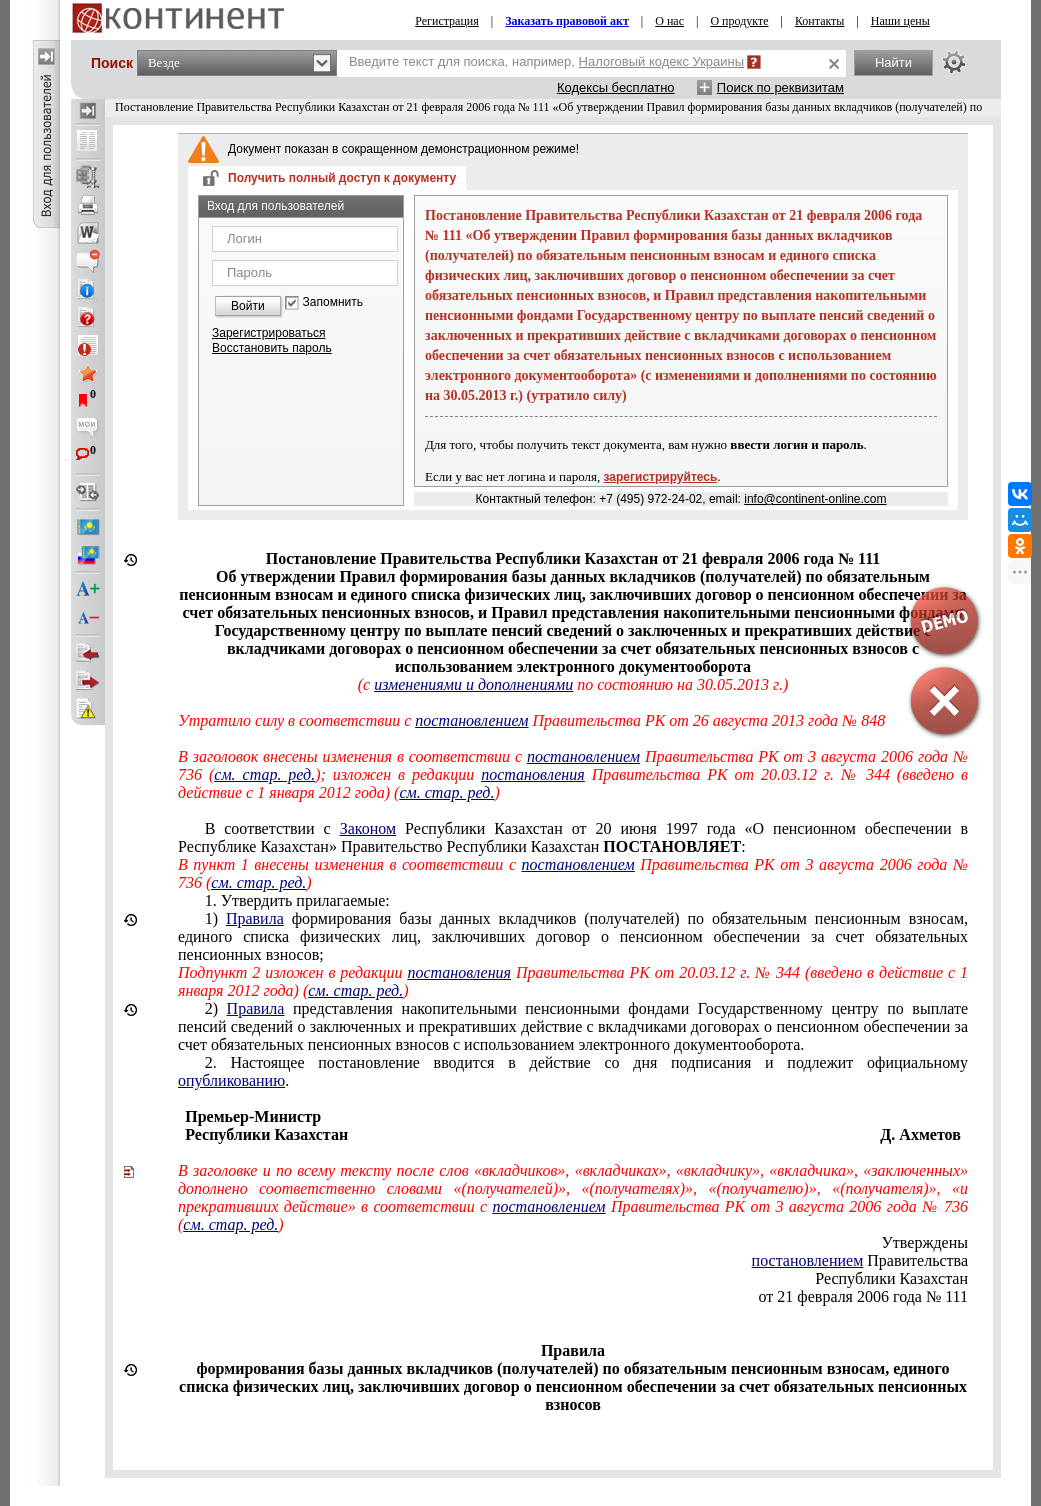 This screenshot has height=1506, width=1041. I want to click on Найти, so click(893, 62).